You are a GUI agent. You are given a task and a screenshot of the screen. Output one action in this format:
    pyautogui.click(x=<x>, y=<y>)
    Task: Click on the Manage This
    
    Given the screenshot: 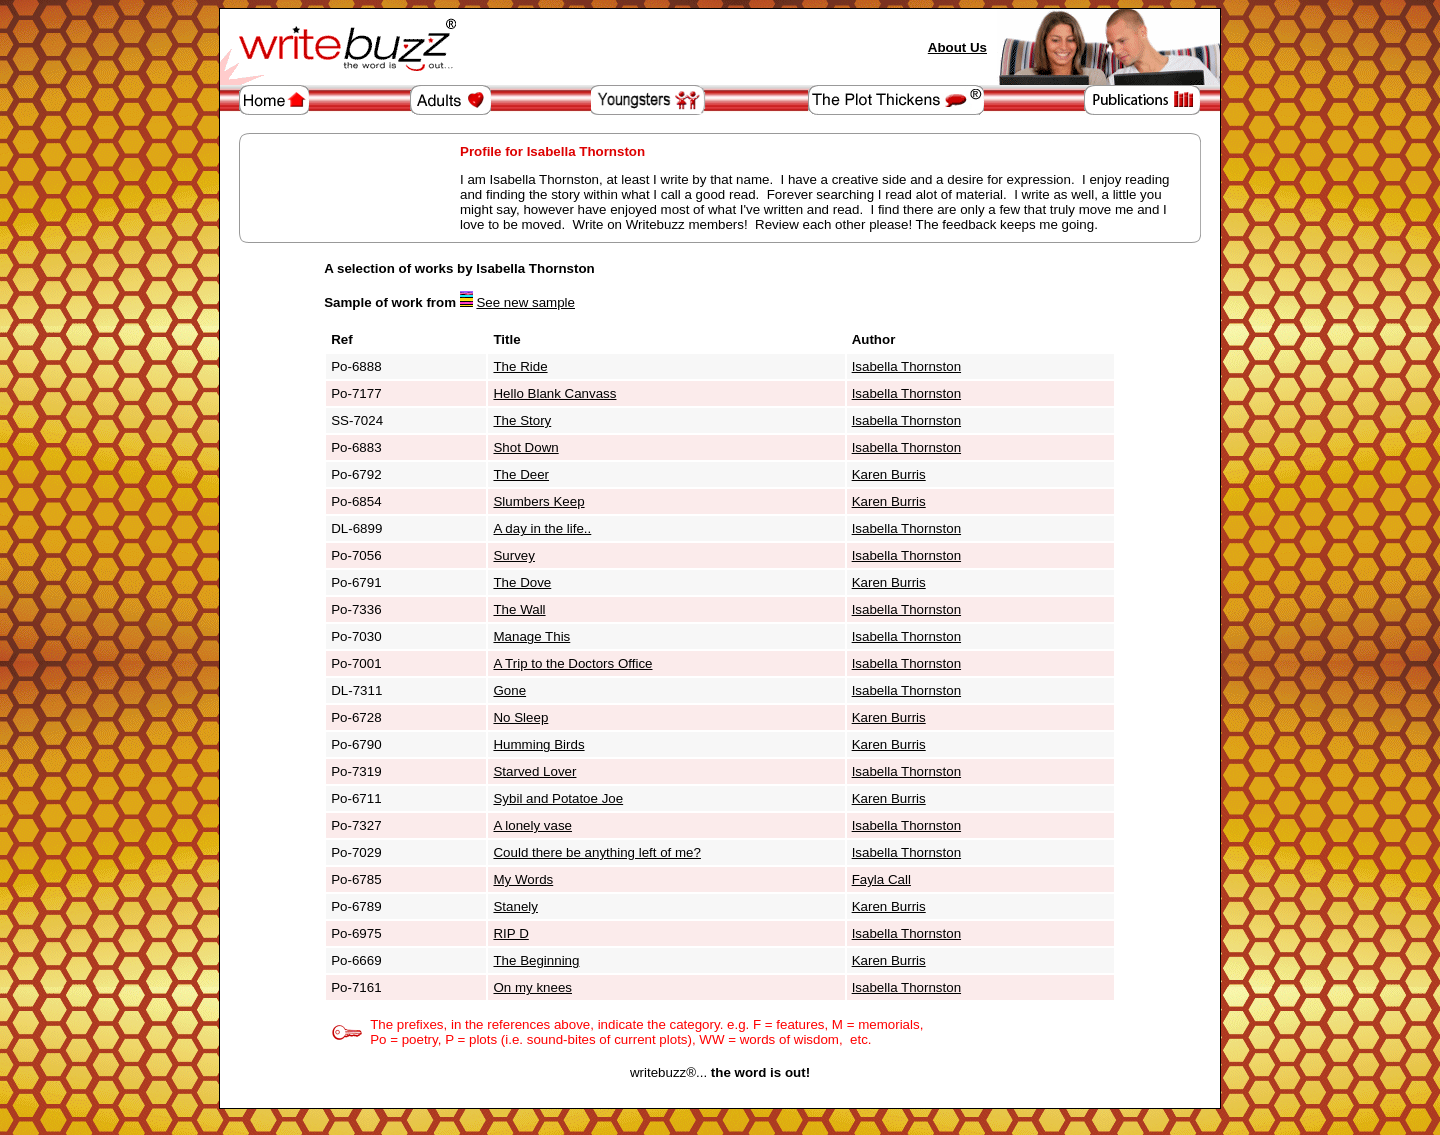 What is the action you would take?
    pyautogui.click(x=531, y=636)
    